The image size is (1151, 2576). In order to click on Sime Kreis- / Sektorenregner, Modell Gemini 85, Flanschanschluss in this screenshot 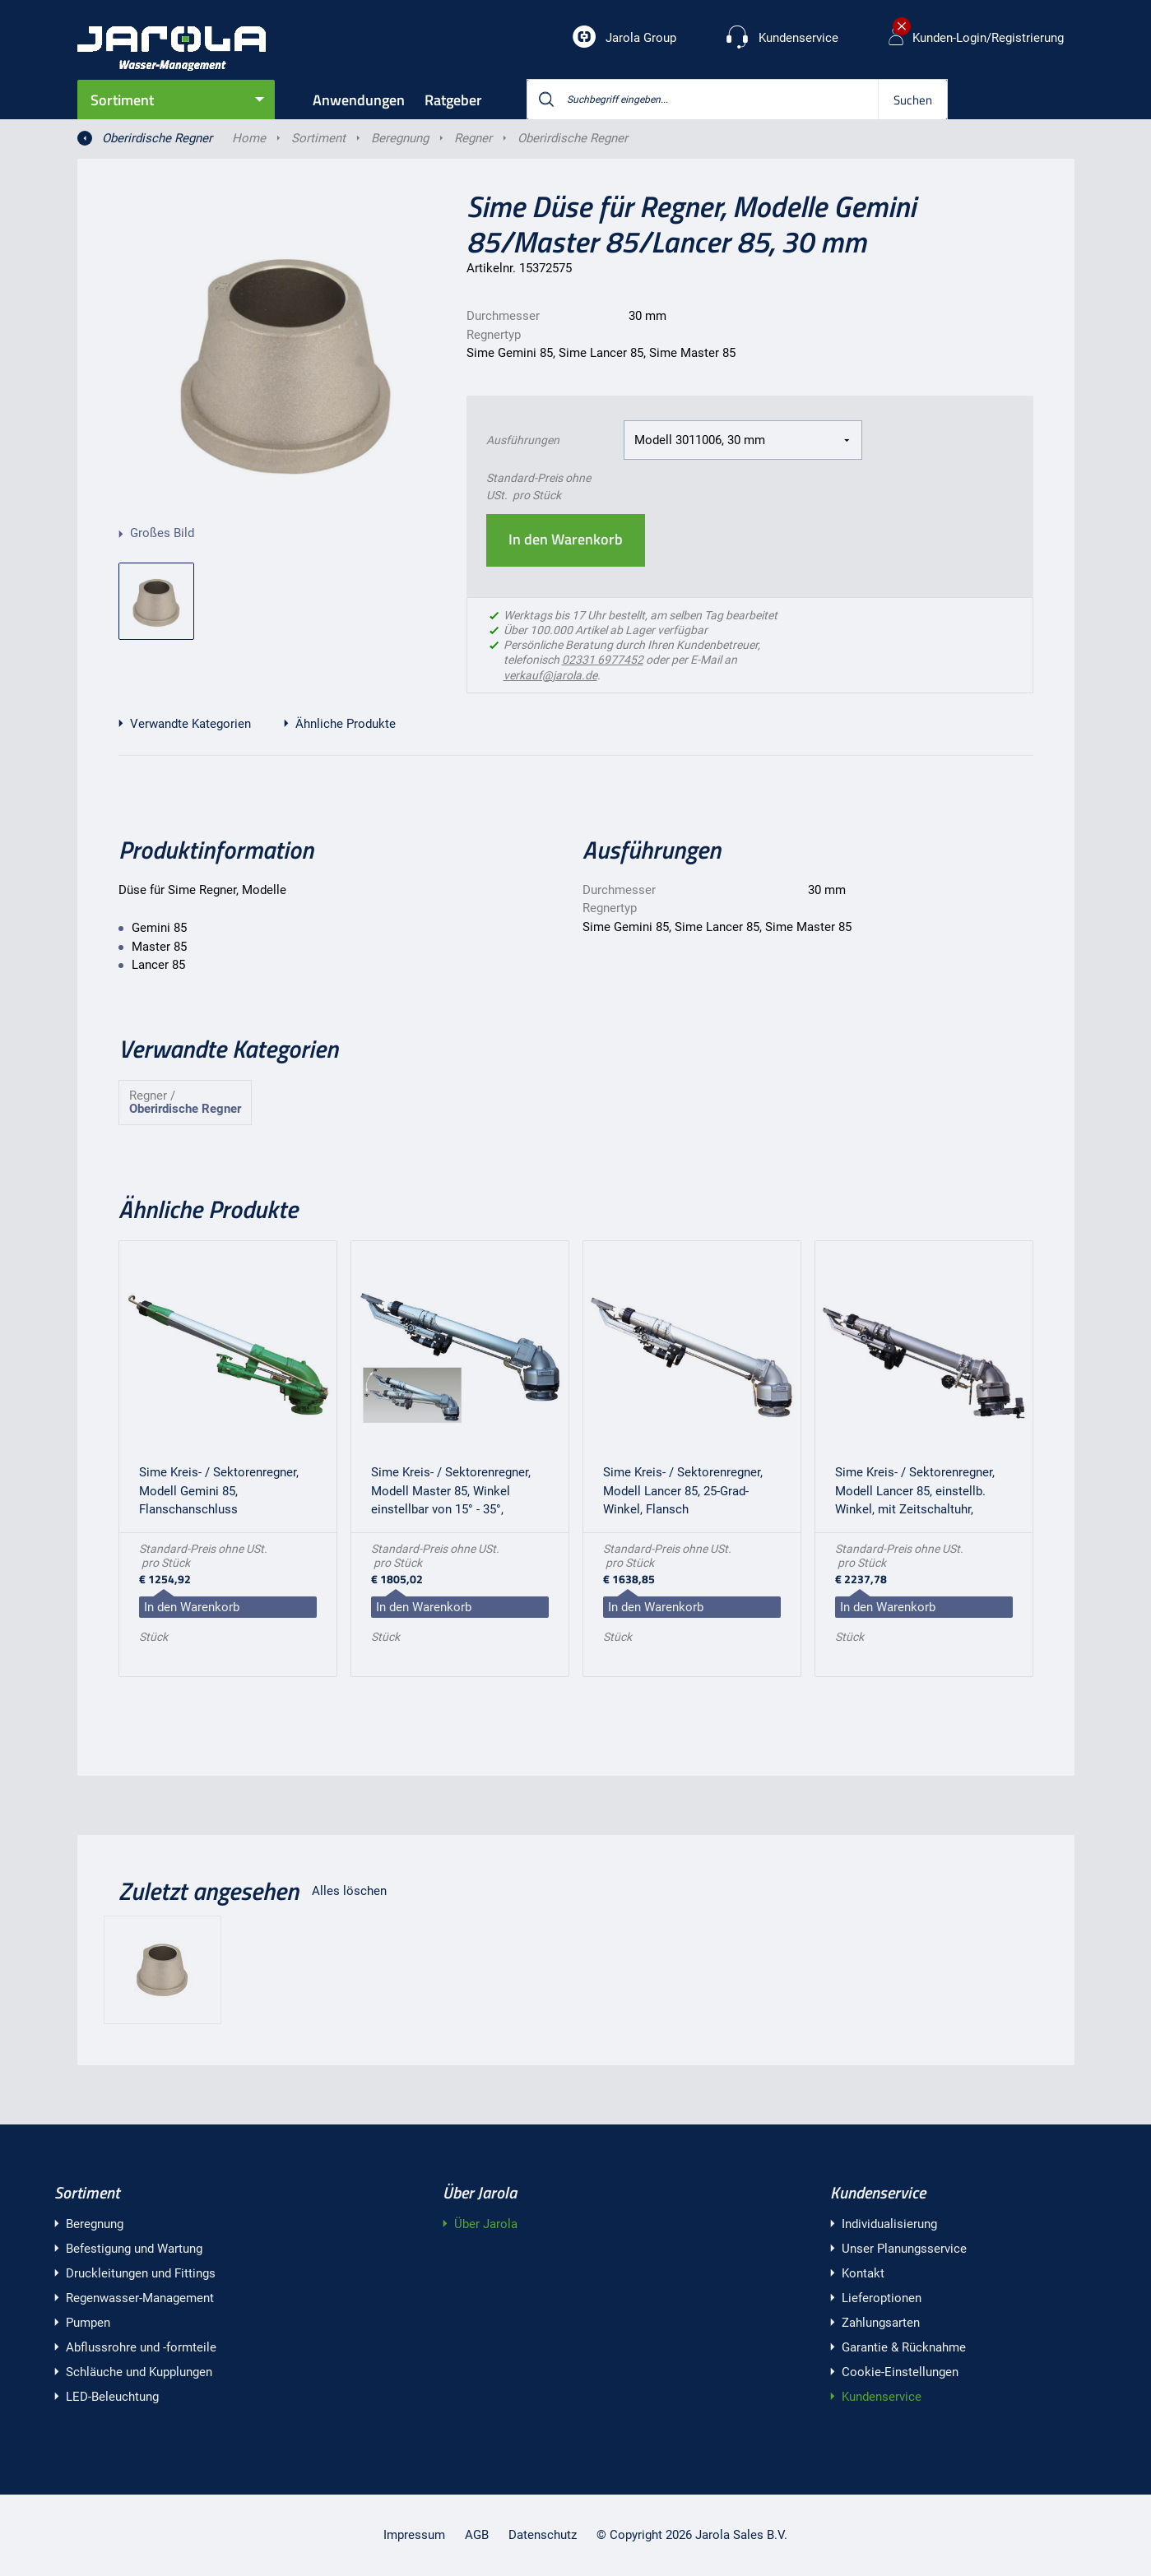, I will do `click(219, 1491)`.